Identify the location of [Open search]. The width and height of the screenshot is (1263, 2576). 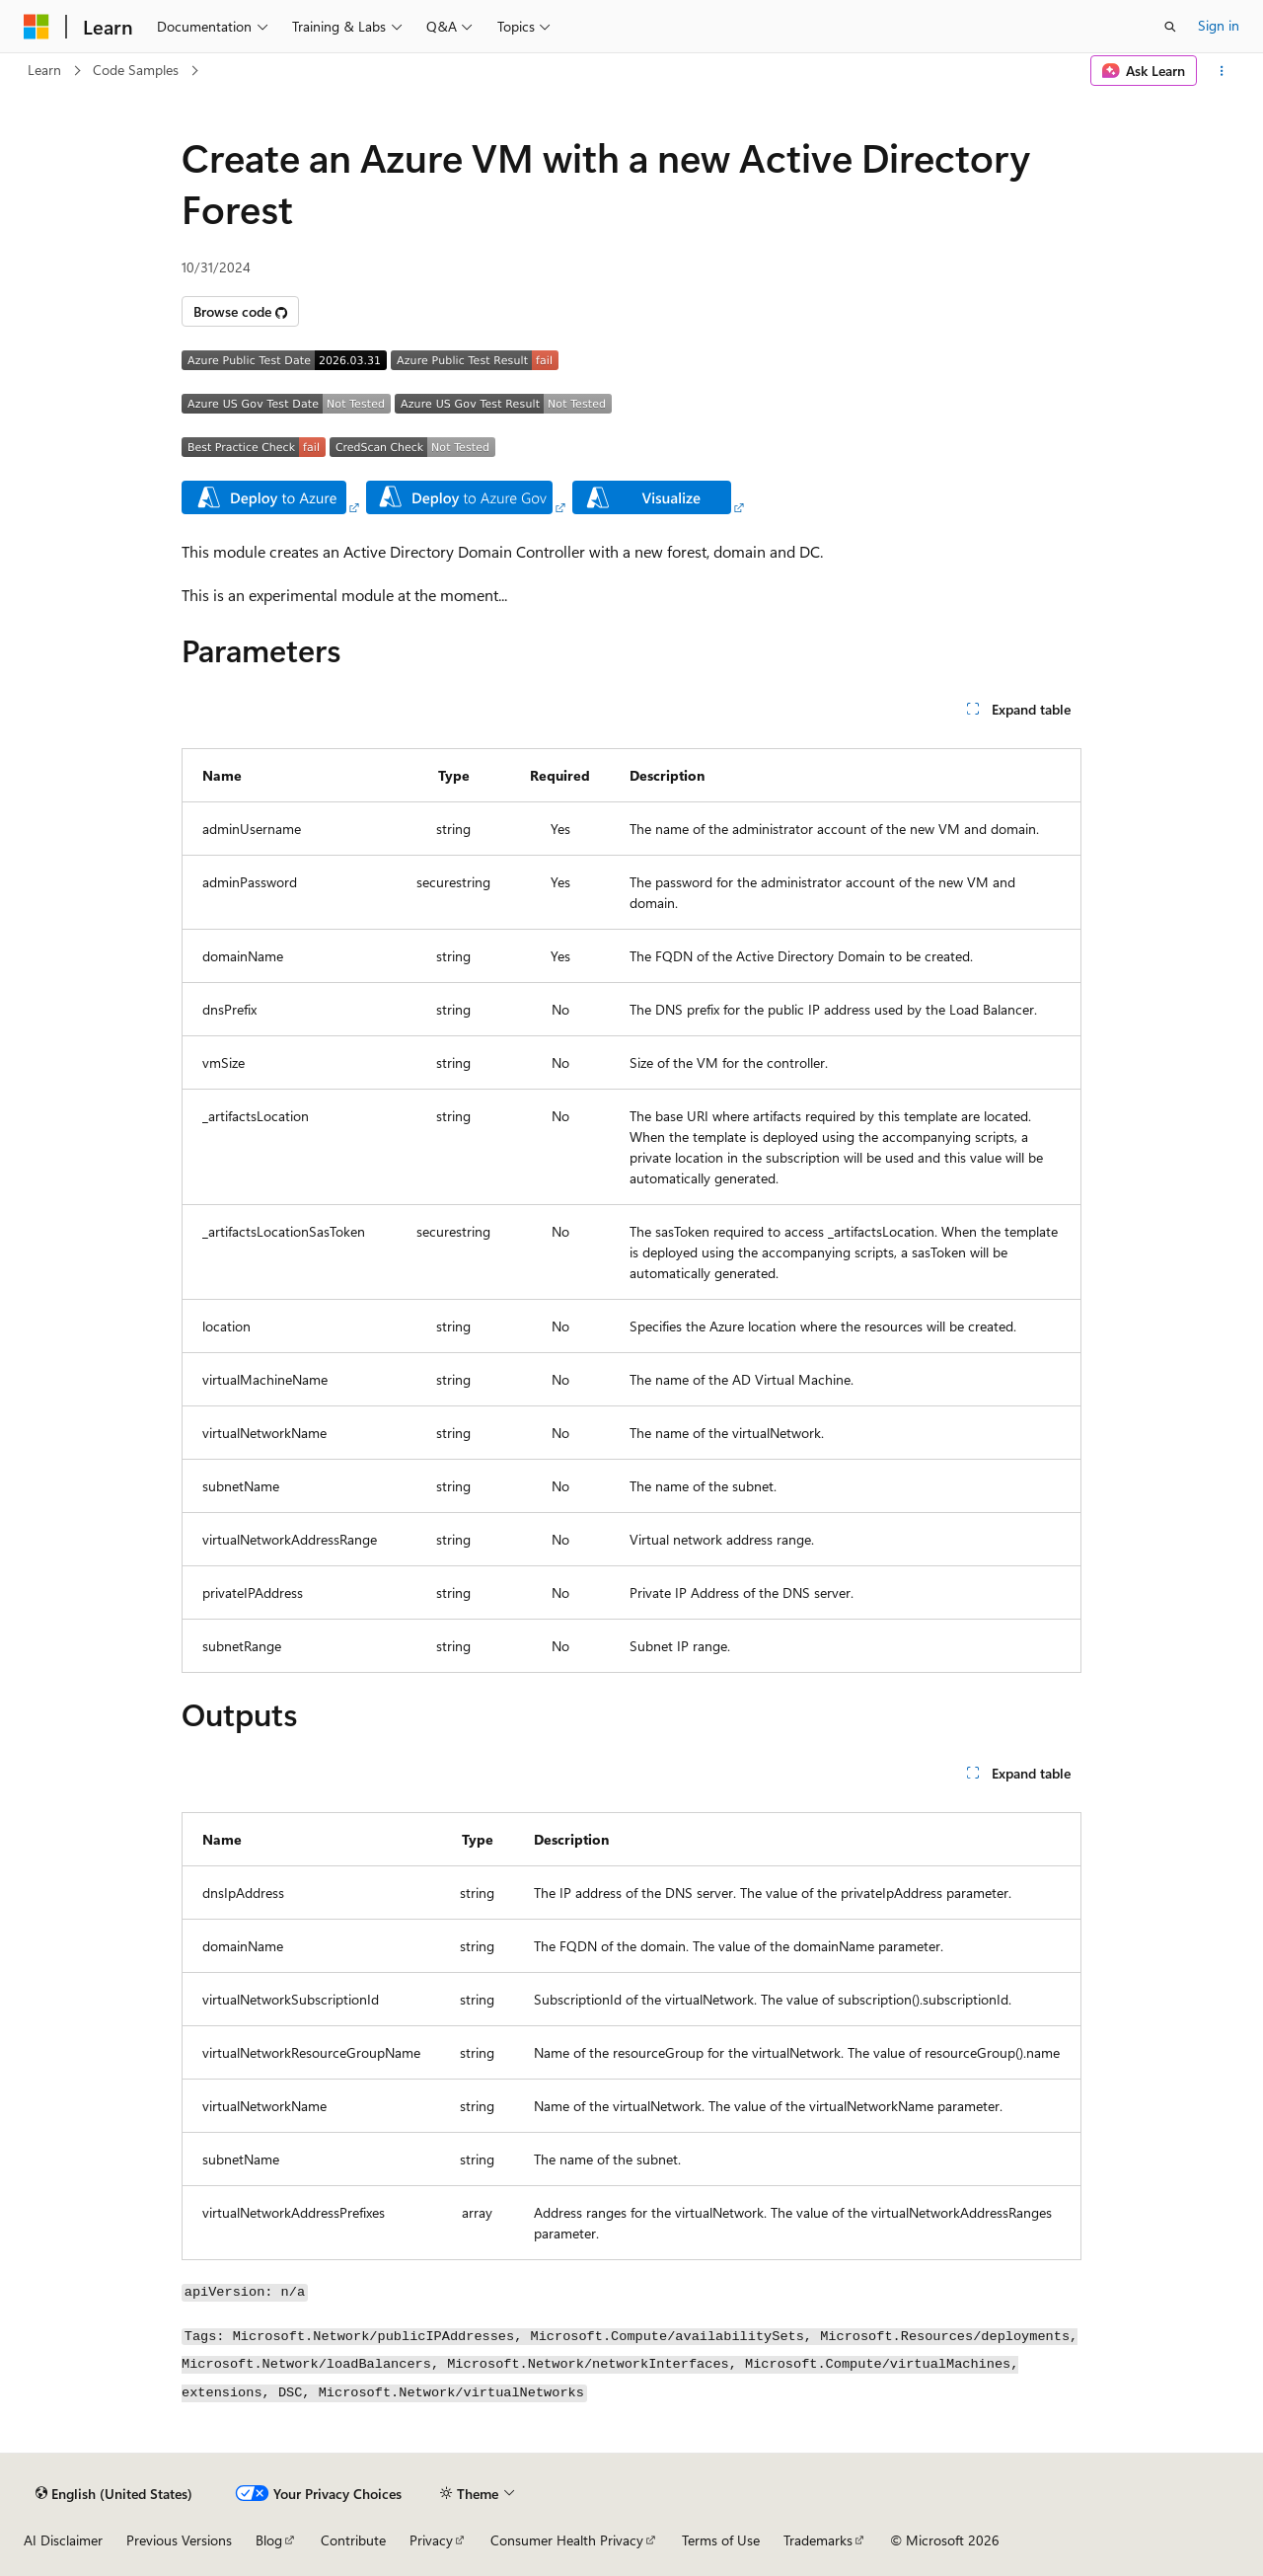
(1170, 26).